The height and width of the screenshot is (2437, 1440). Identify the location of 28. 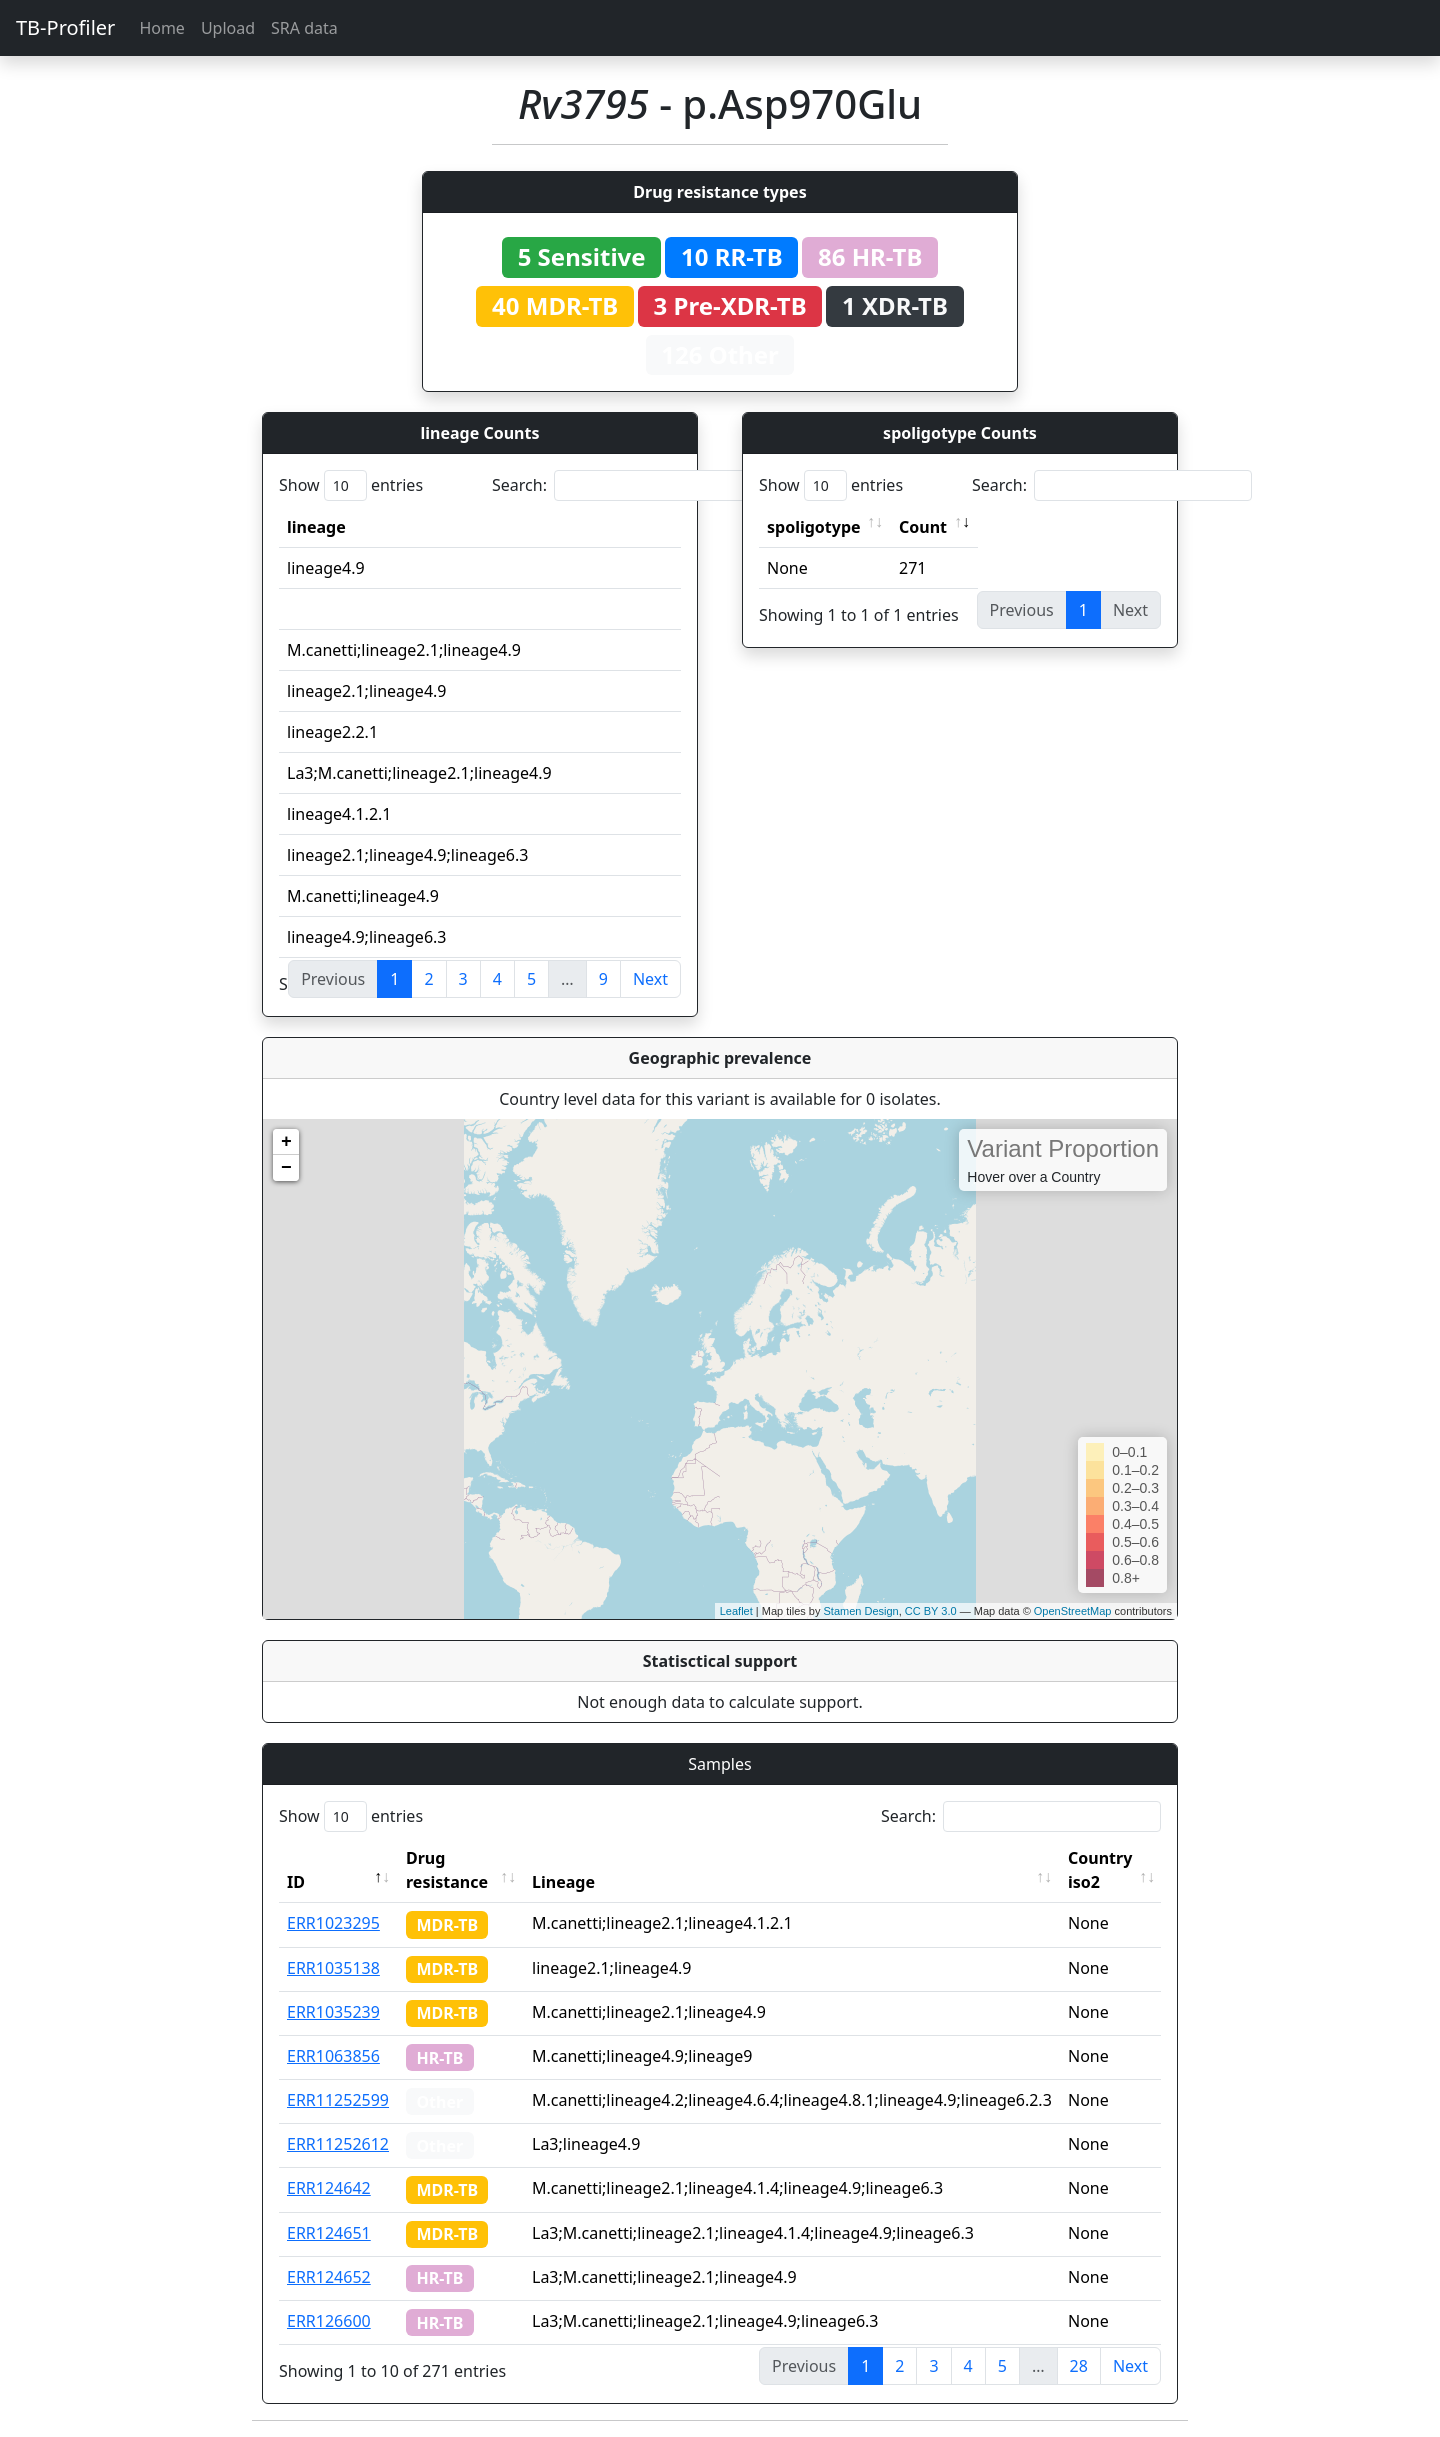
(1079, 2366).